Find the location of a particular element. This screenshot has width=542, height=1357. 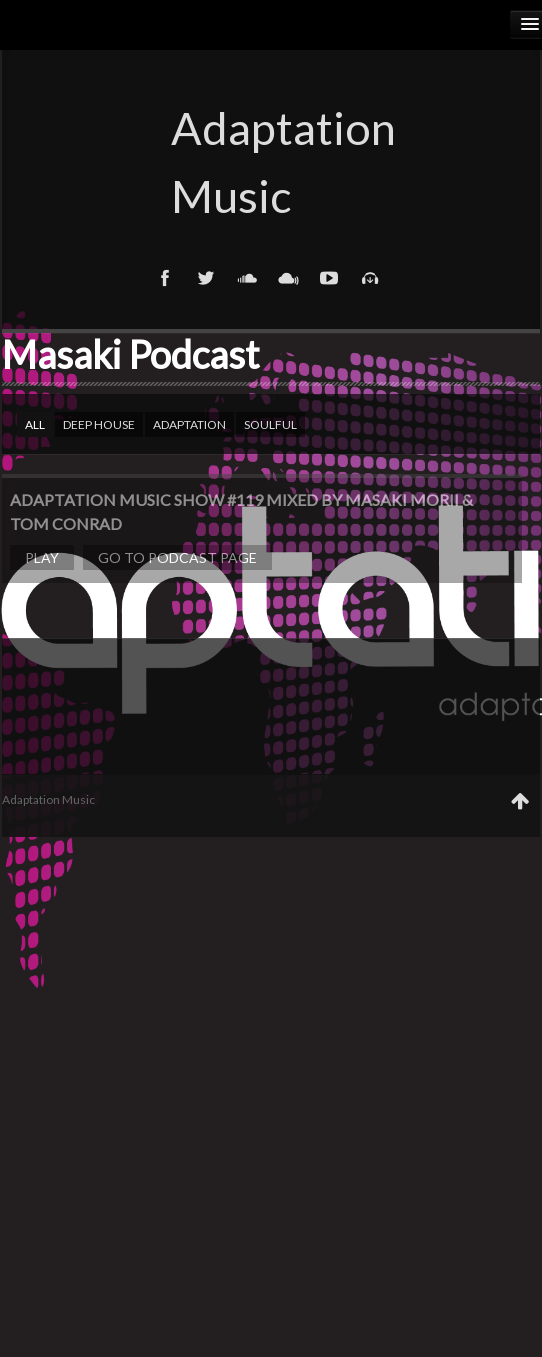

All is located at coordinates (35, 424).